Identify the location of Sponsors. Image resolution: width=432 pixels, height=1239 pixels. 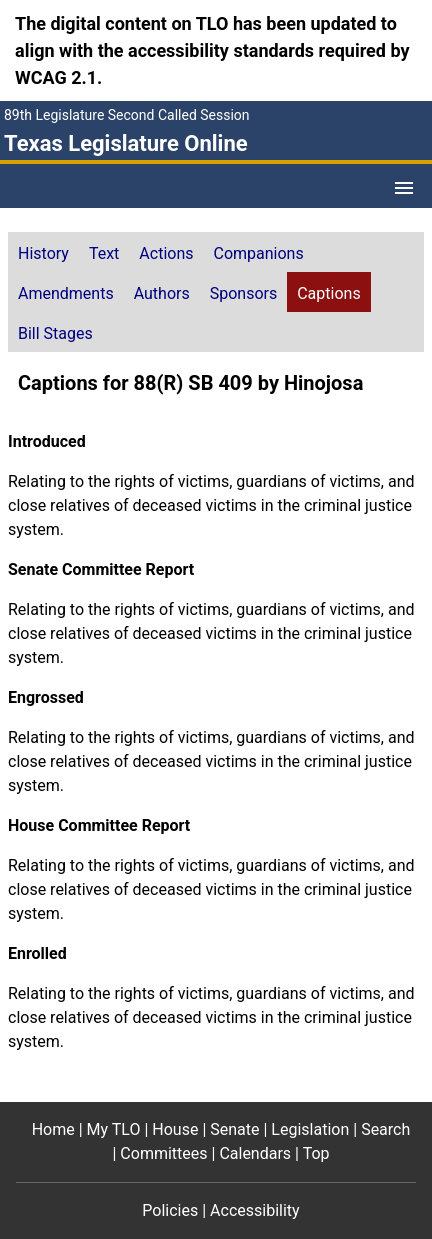
(244, 293).